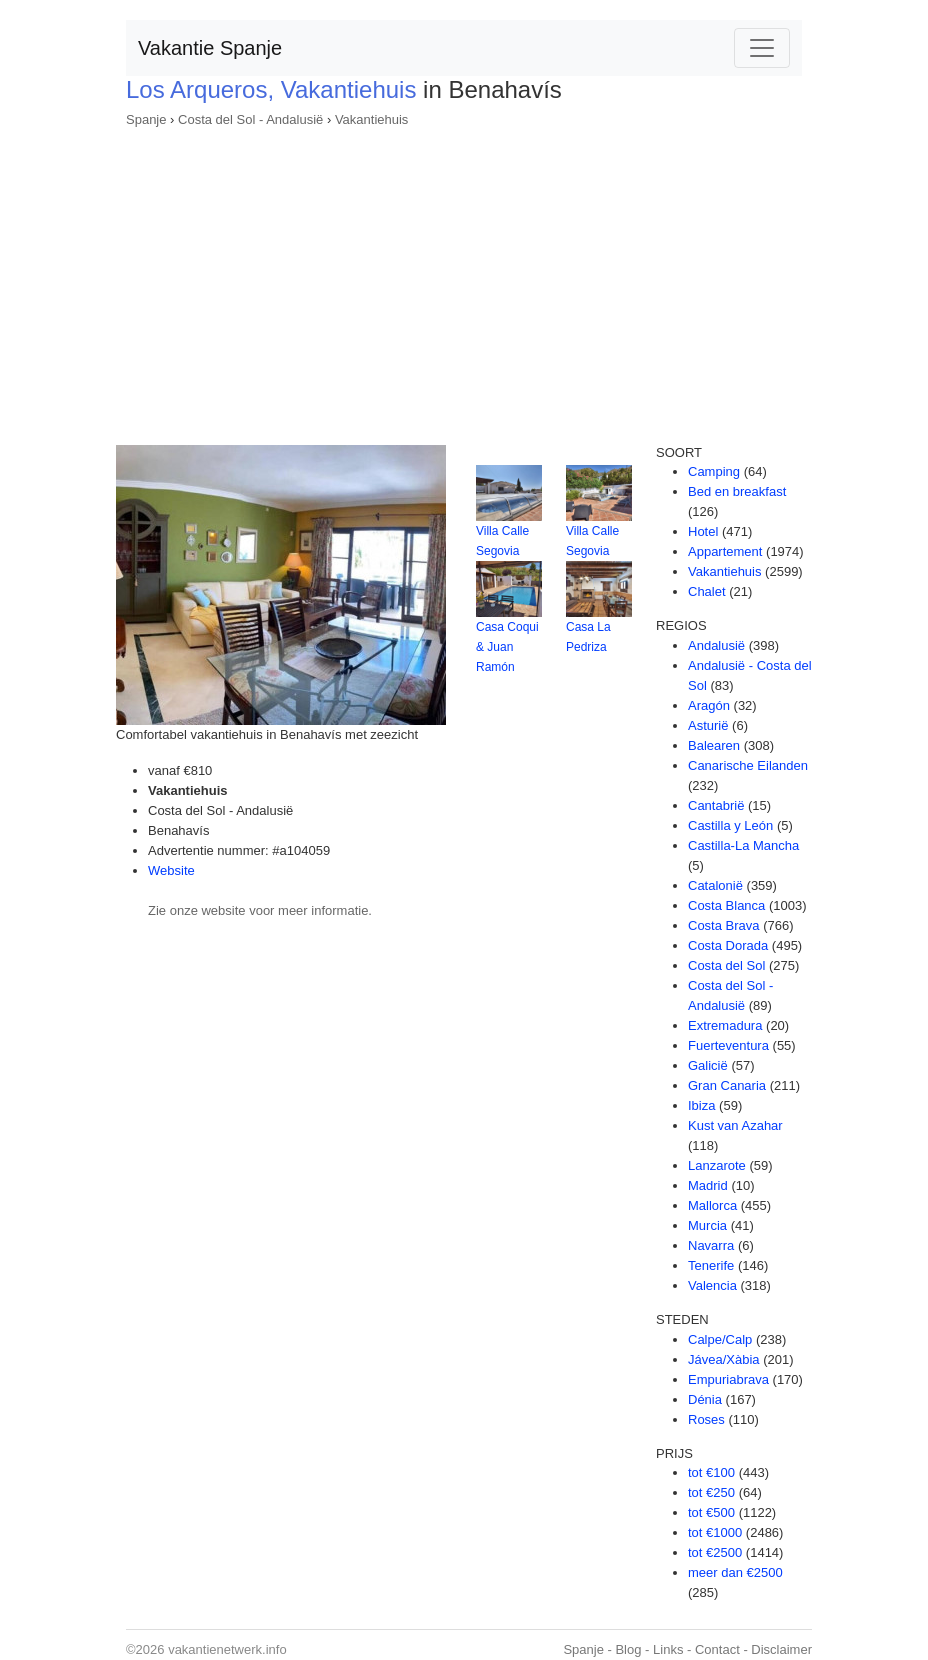 The width and height of the screenshot is (928, 1660). Describe the element at coordinates (507, 647) in the screenshot. I see `Casa Coqui & Juan Ramón` at that location.